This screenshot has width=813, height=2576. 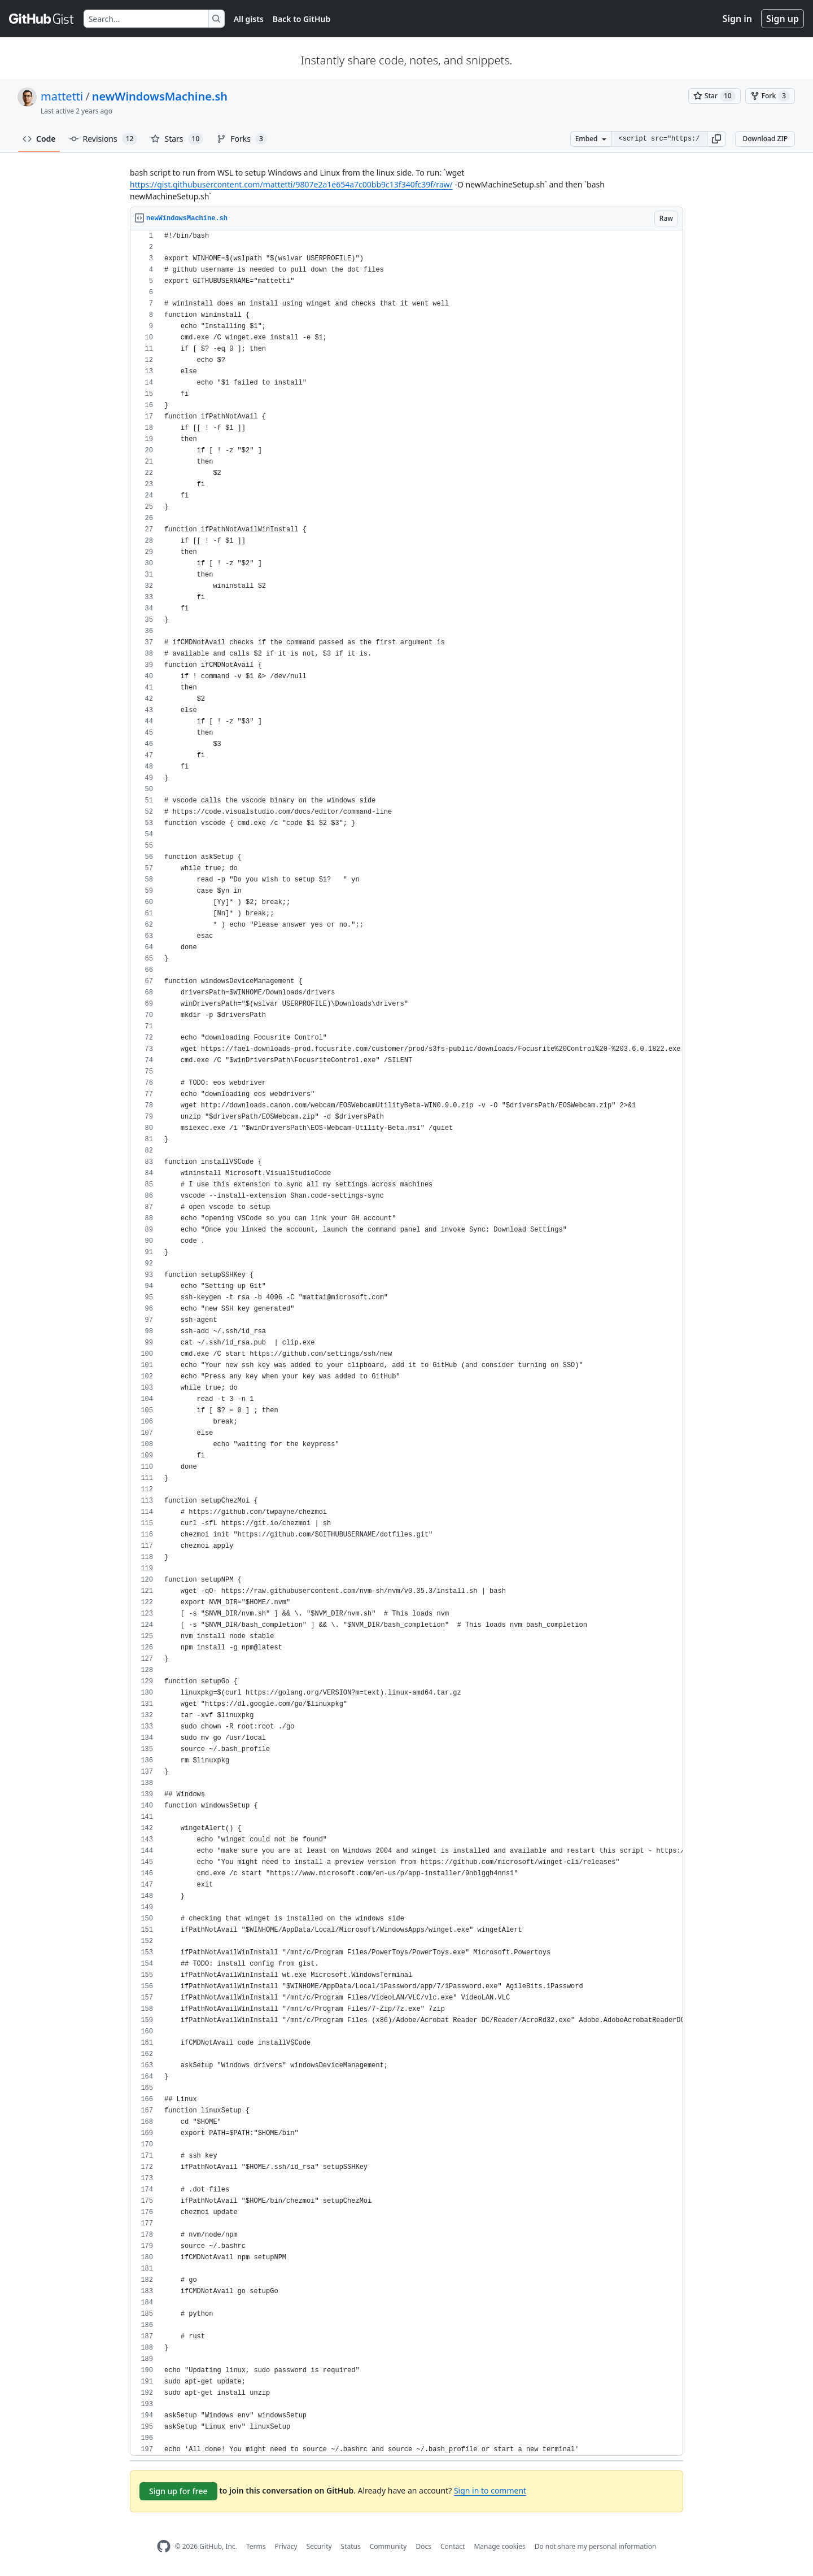 What do you see at coordinates (286, 2546) in the screenshot?
I see `Privacy` at bounding box center [286, 2546].